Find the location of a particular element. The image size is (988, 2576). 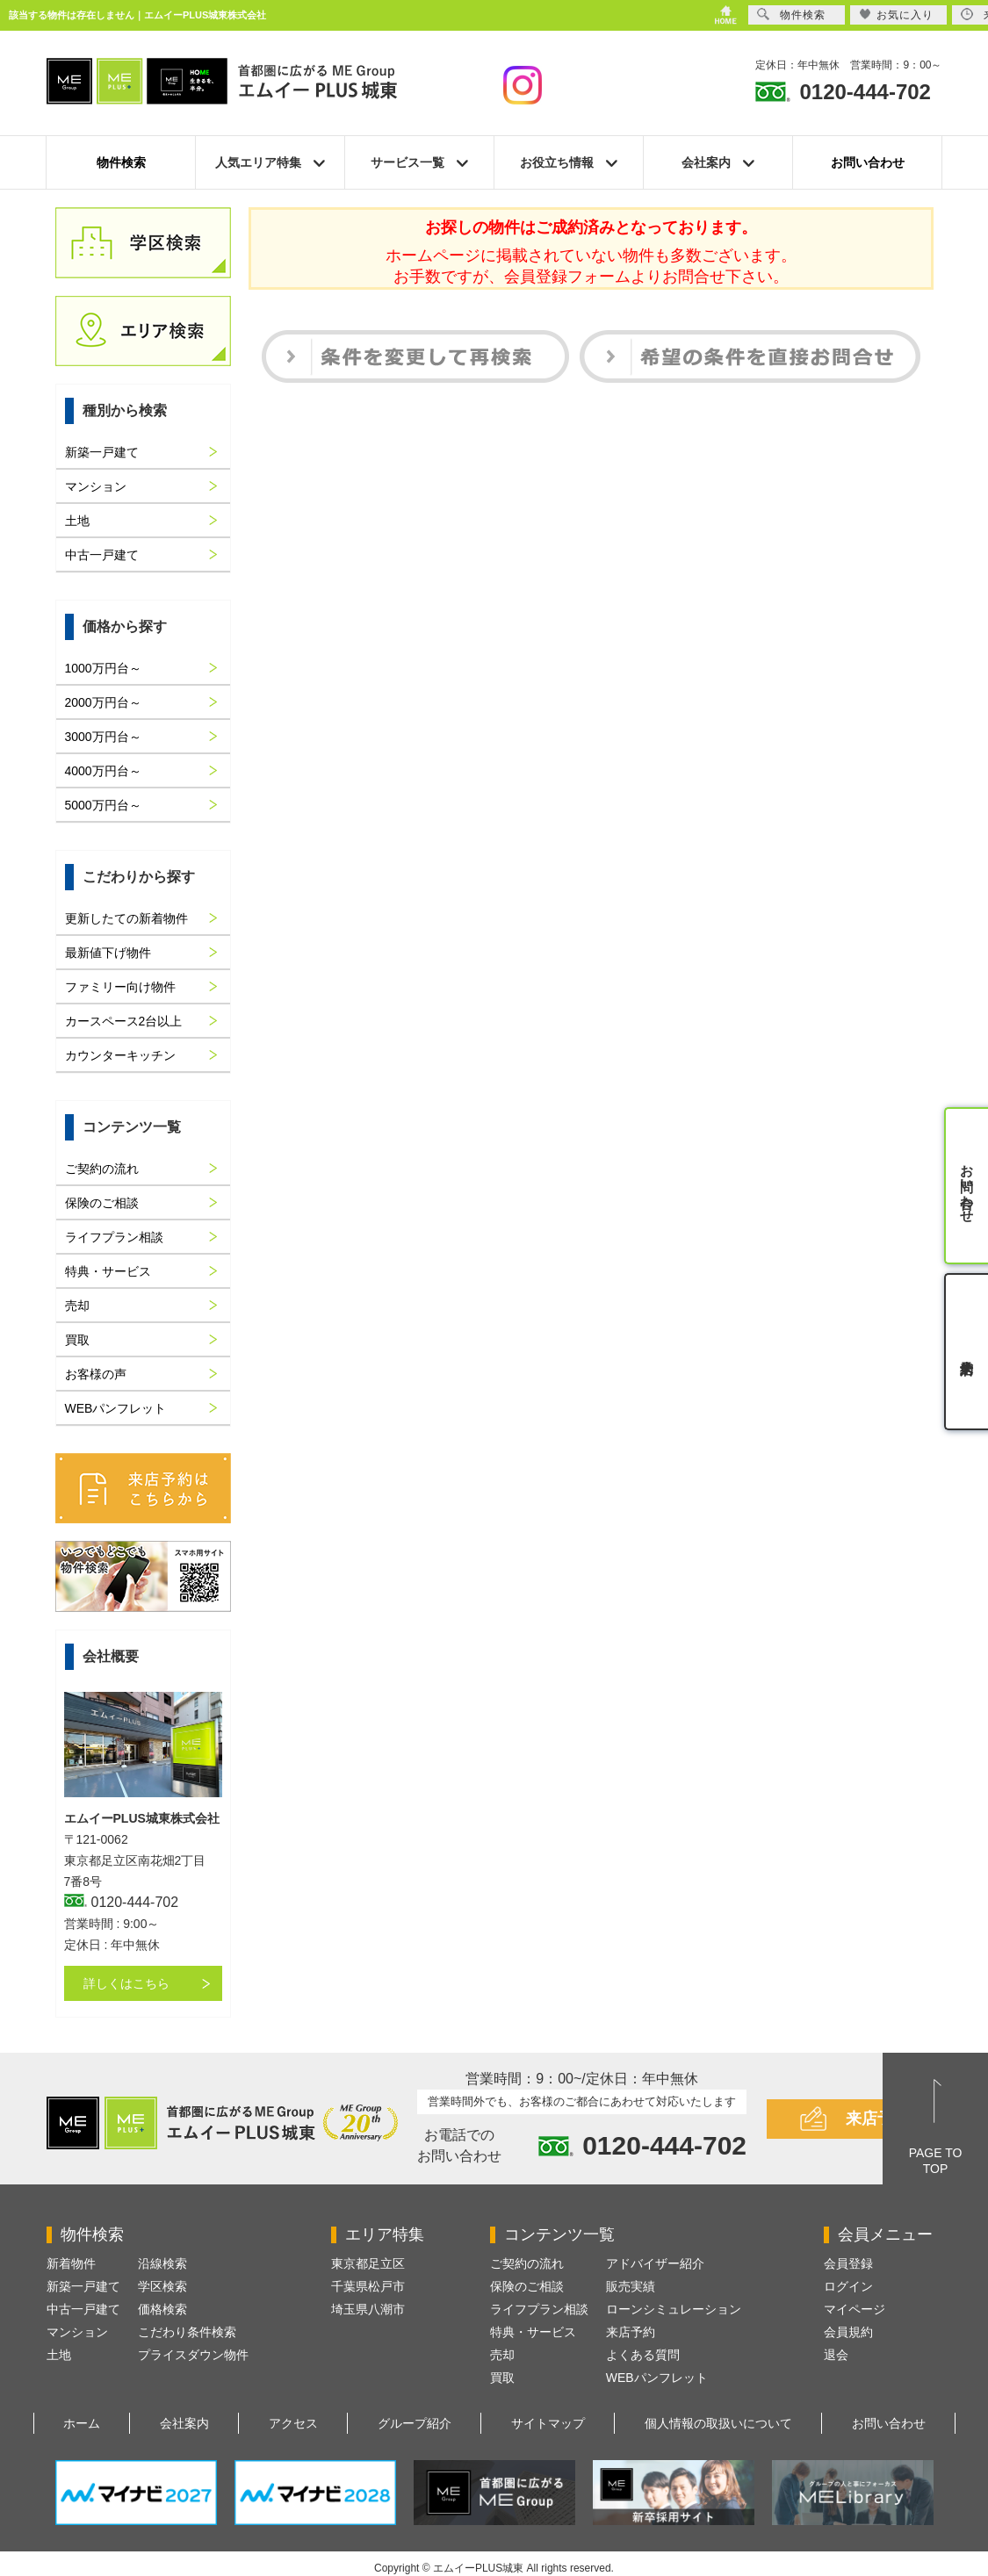

個人情報の取扱いについて is located at coordinates (718, 2423).